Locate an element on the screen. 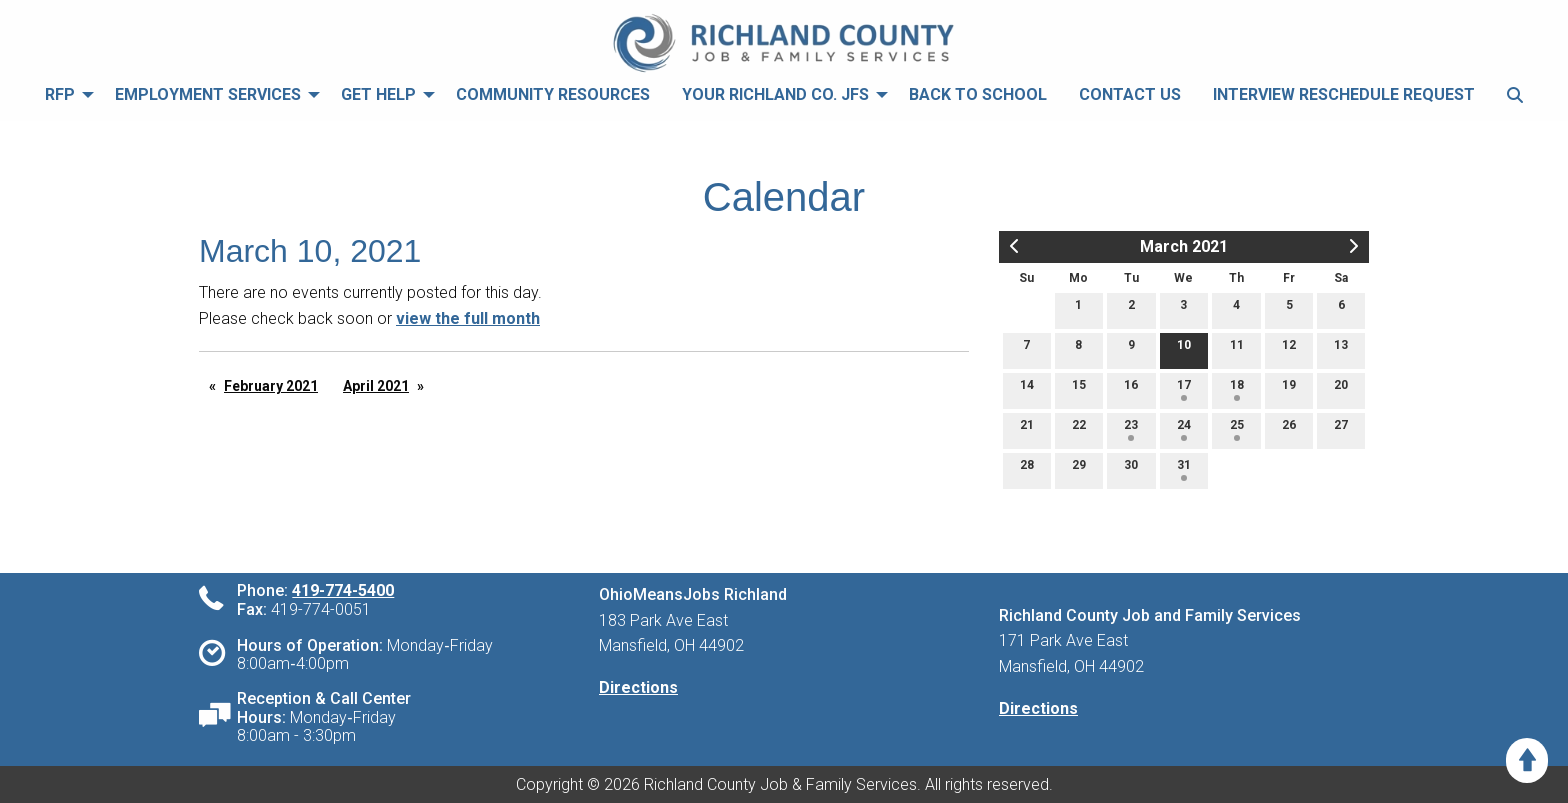 The width and height of the screenshot is (1568, 803). 17 is located at coordinates (1184, 389).